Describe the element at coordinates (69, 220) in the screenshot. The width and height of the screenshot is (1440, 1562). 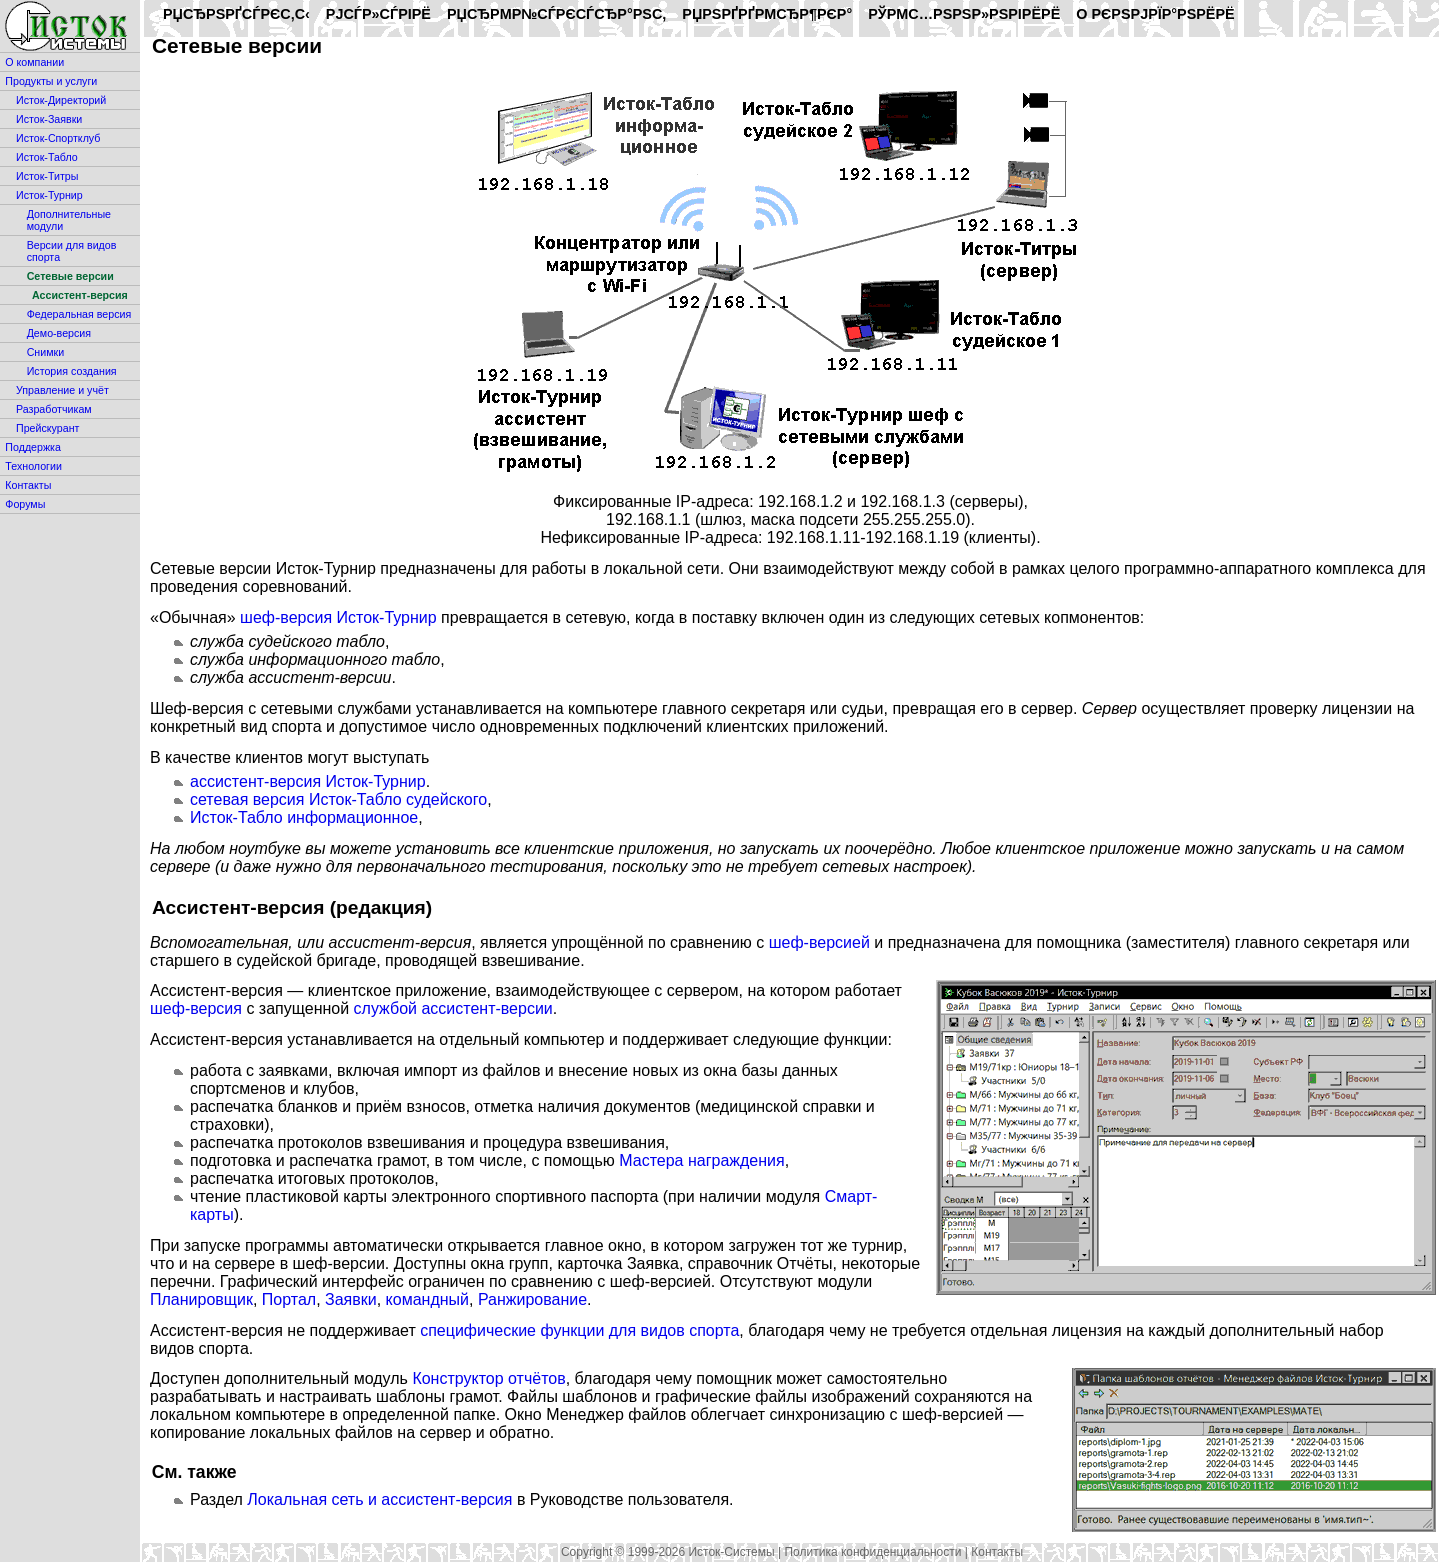
I see `Дополнительные модули` at that location.